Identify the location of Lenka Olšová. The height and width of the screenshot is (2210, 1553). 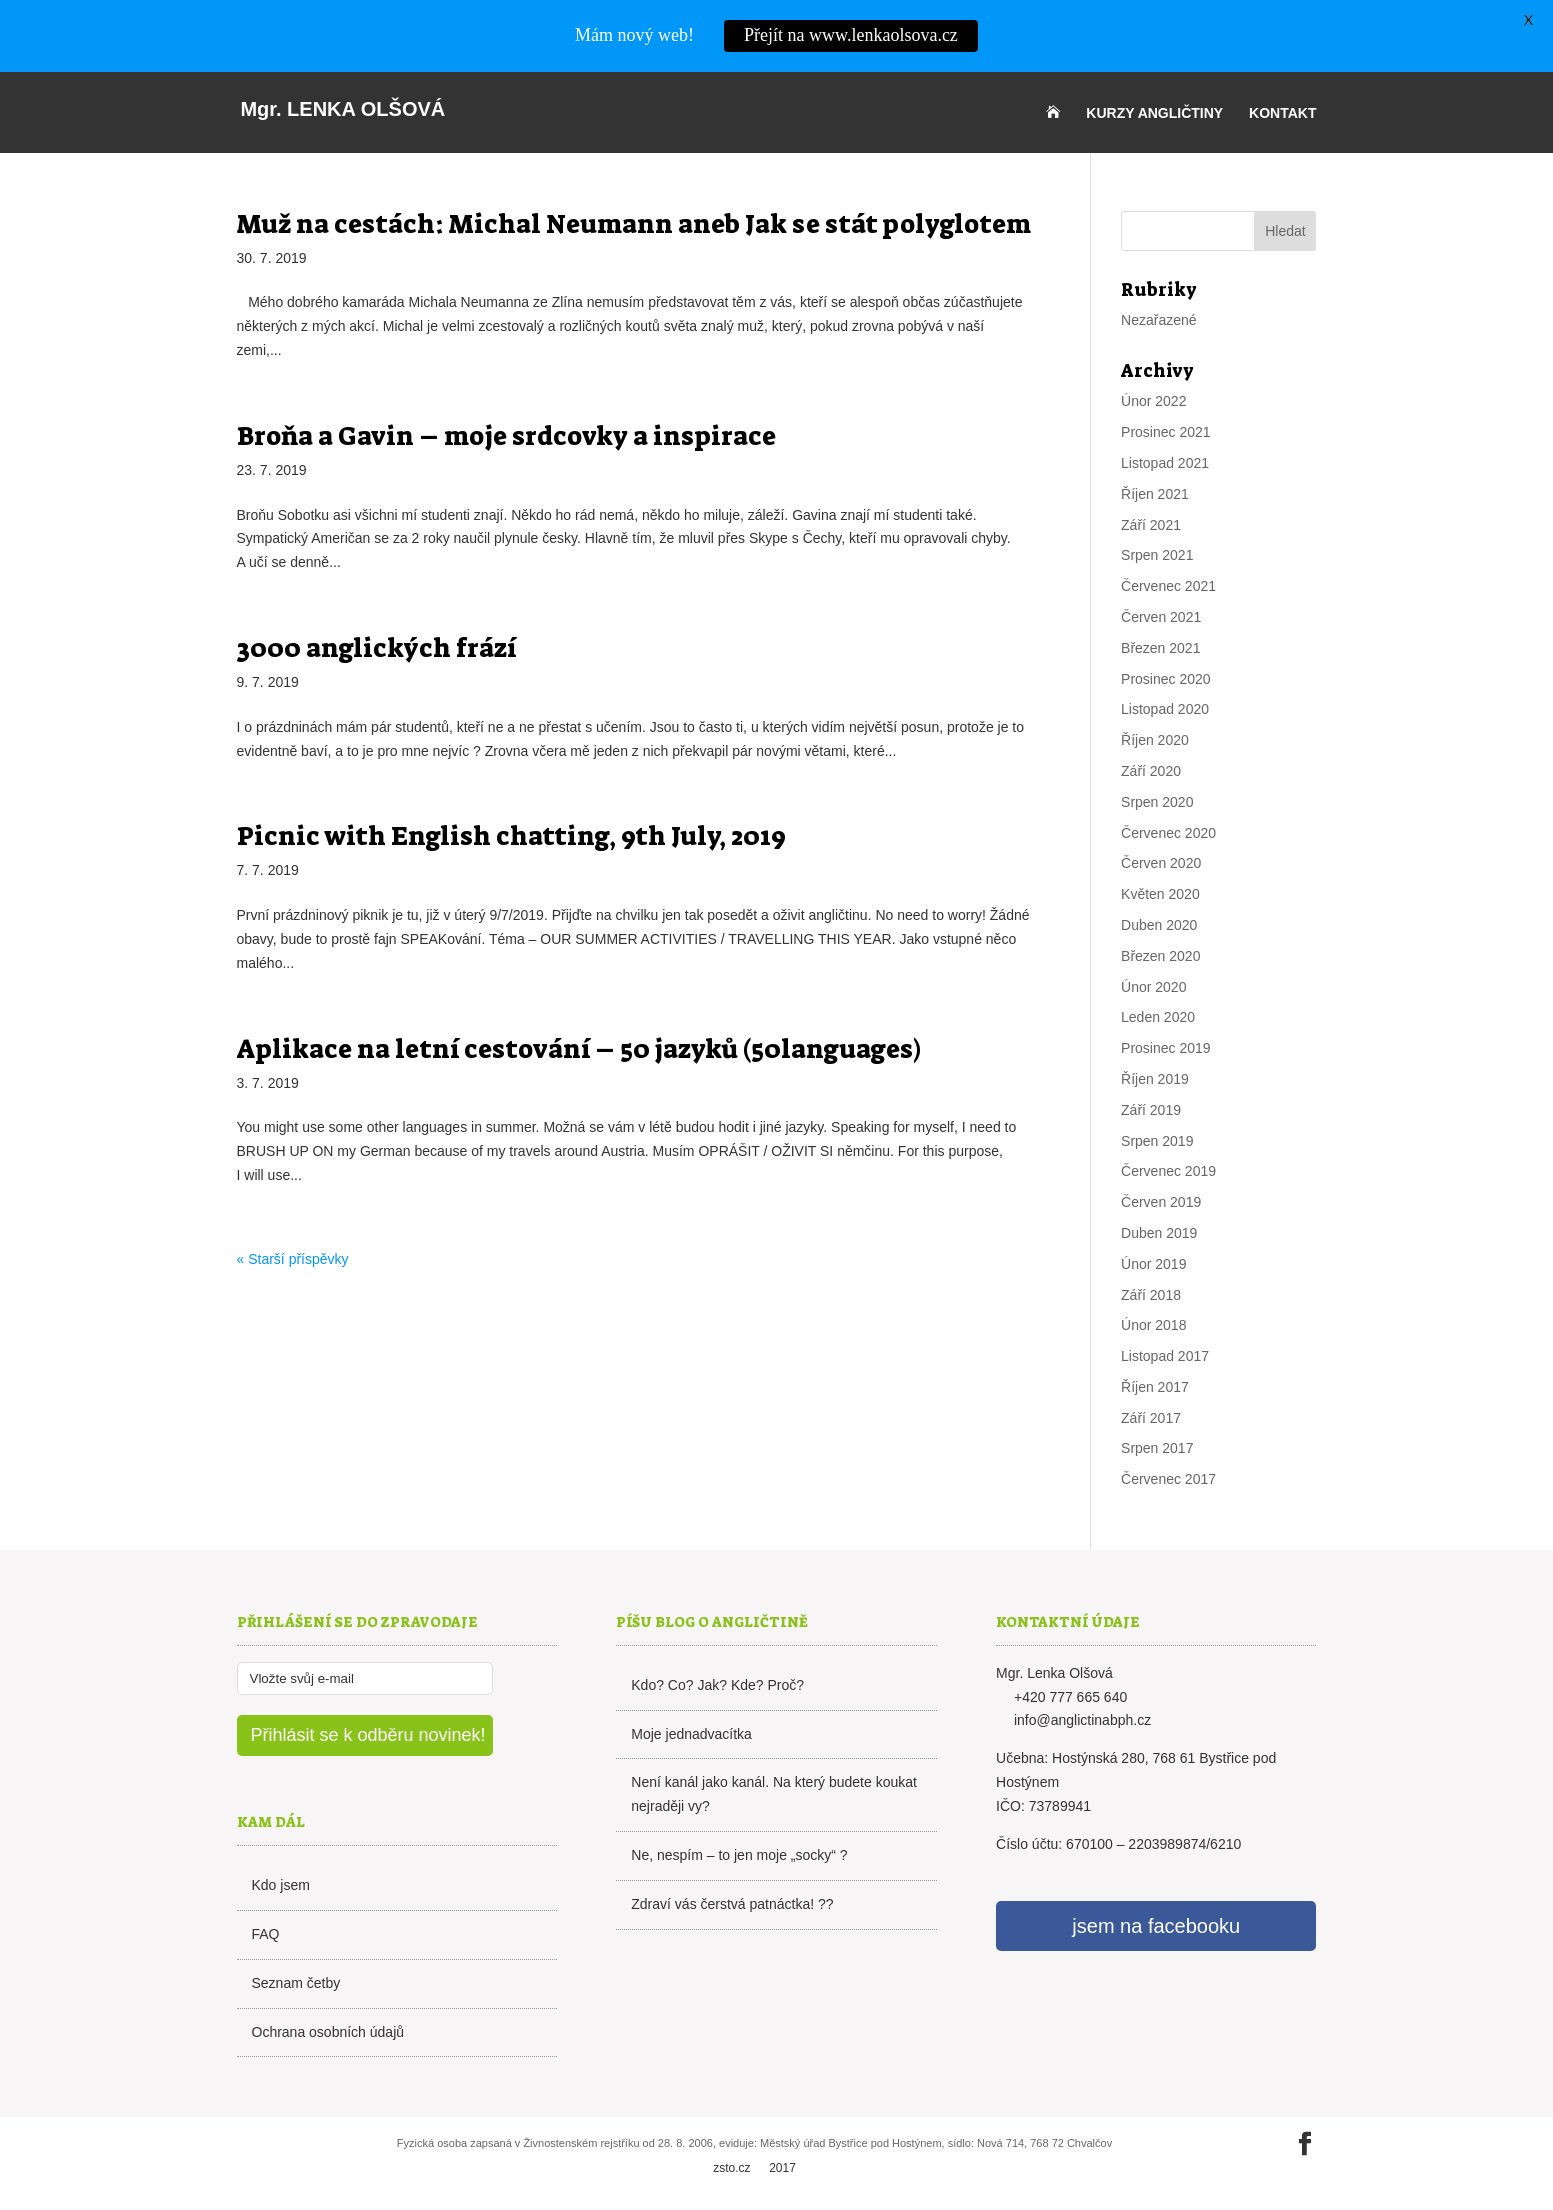
(342, 109).